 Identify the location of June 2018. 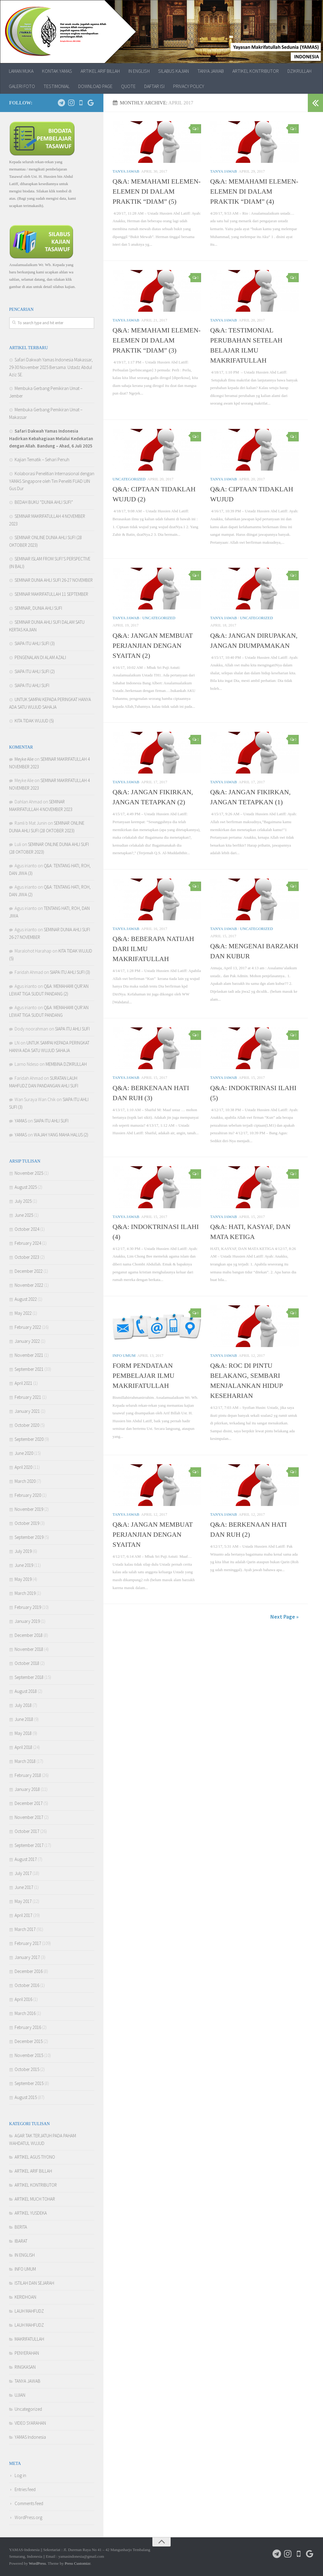
(24, 1719).